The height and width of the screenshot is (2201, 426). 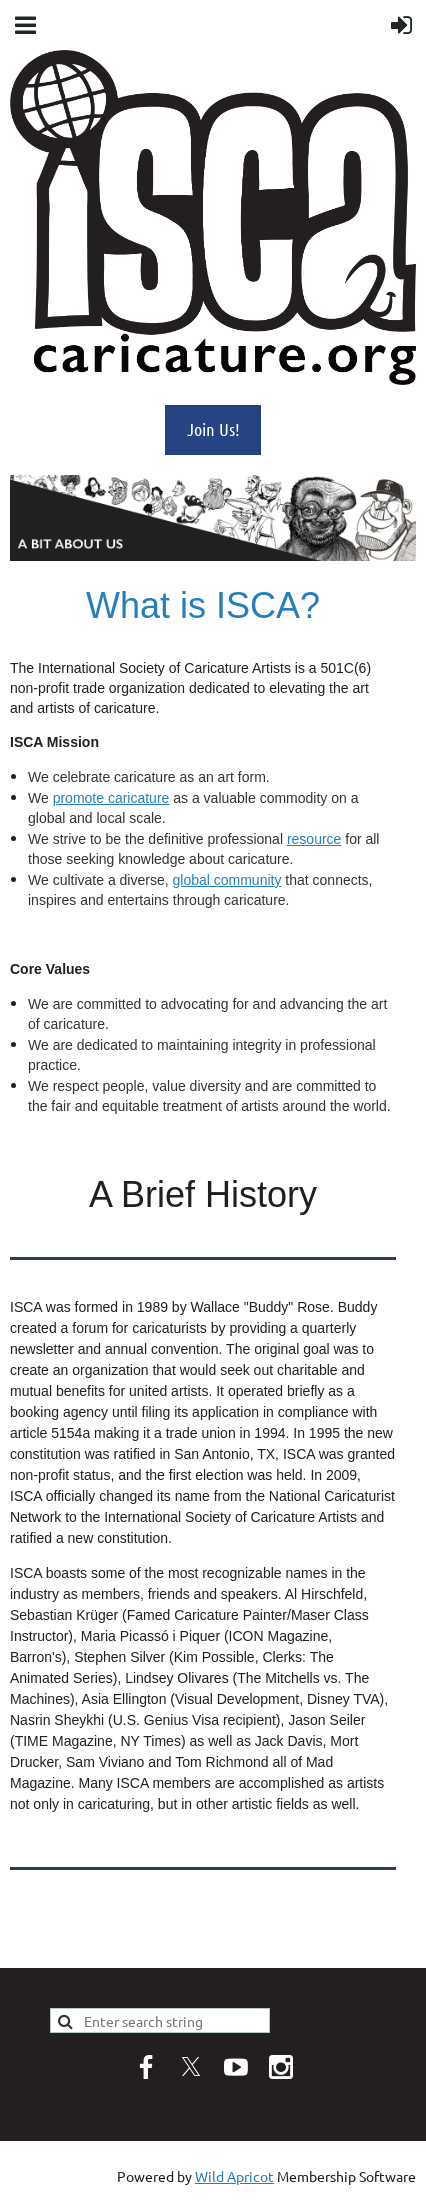 I want to click on promote caricature, so click(x=111, y=798).